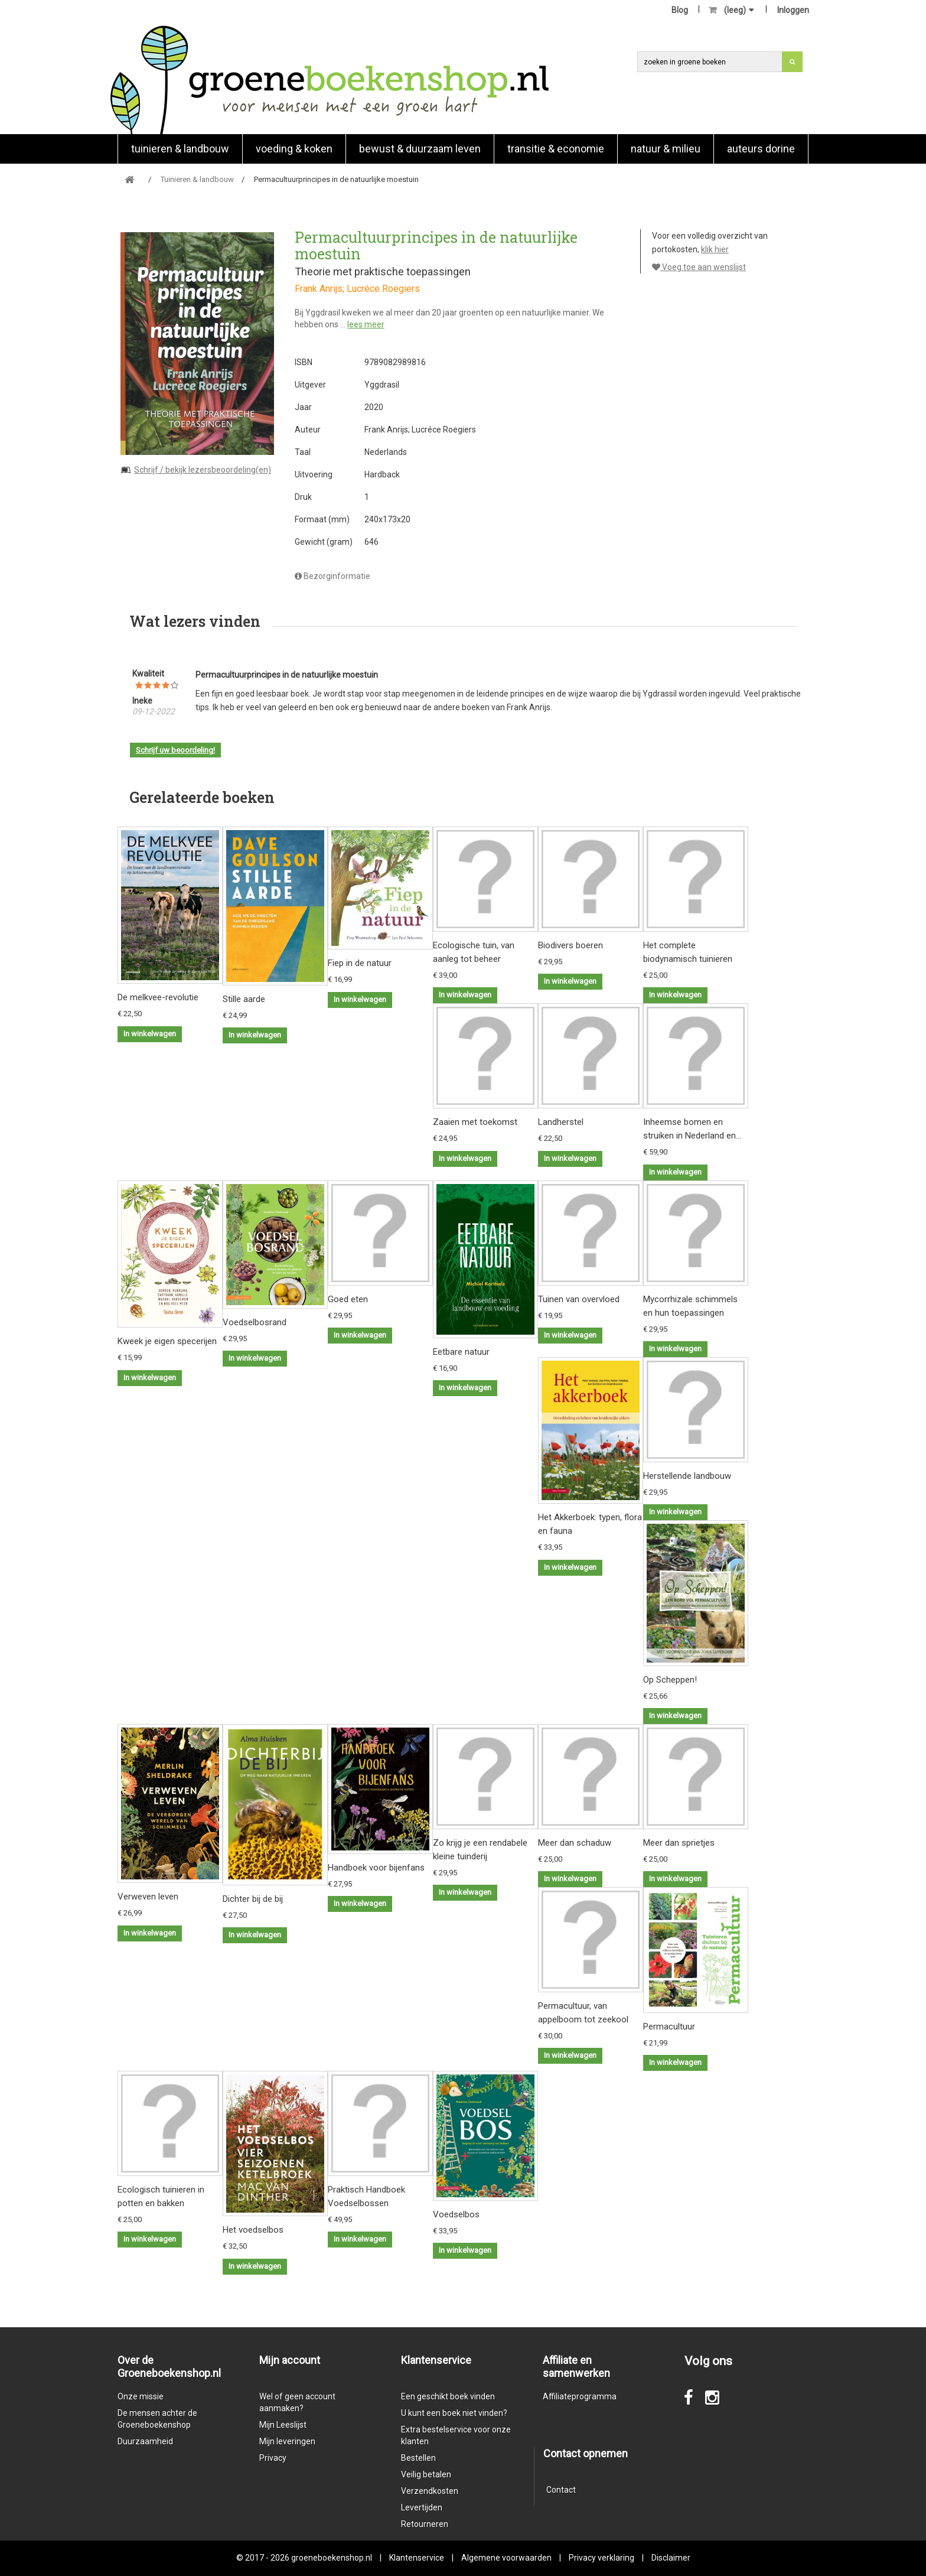 The height and width of the screenshot is (2576, 926). What do you see at coordinates (561, 2489) in the screenshot?
I see `Contact` at bounding box center [561, 2489].